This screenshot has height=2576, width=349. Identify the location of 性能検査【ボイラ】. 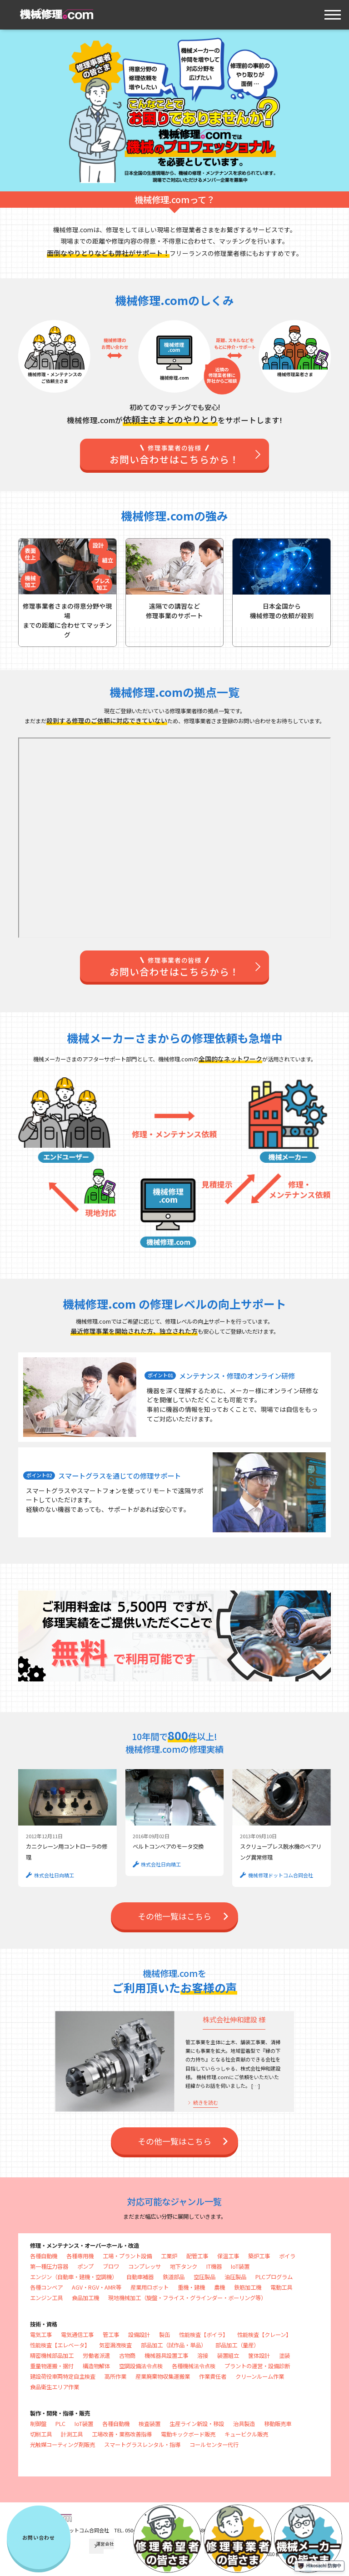
(203, 2335).